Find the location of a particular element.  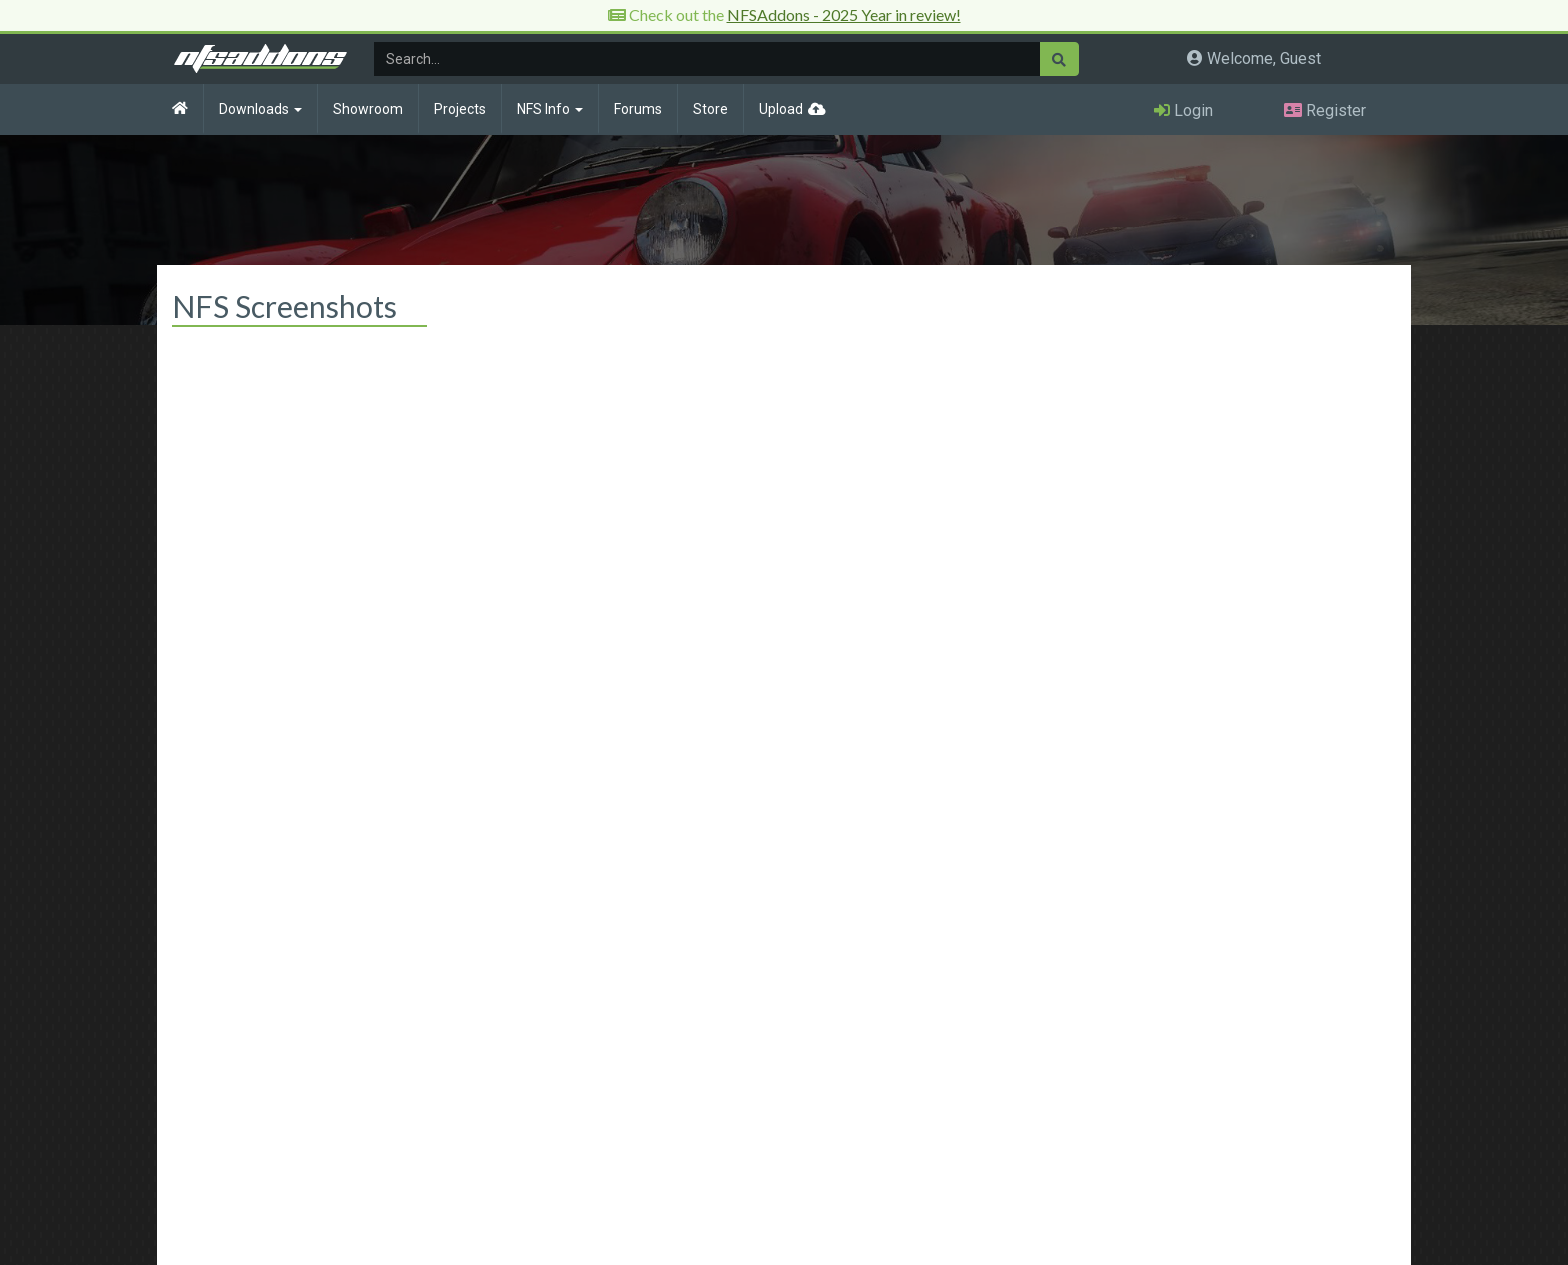

NFSAddons - 2025 Year in review! is located at coordinates (844, 14).